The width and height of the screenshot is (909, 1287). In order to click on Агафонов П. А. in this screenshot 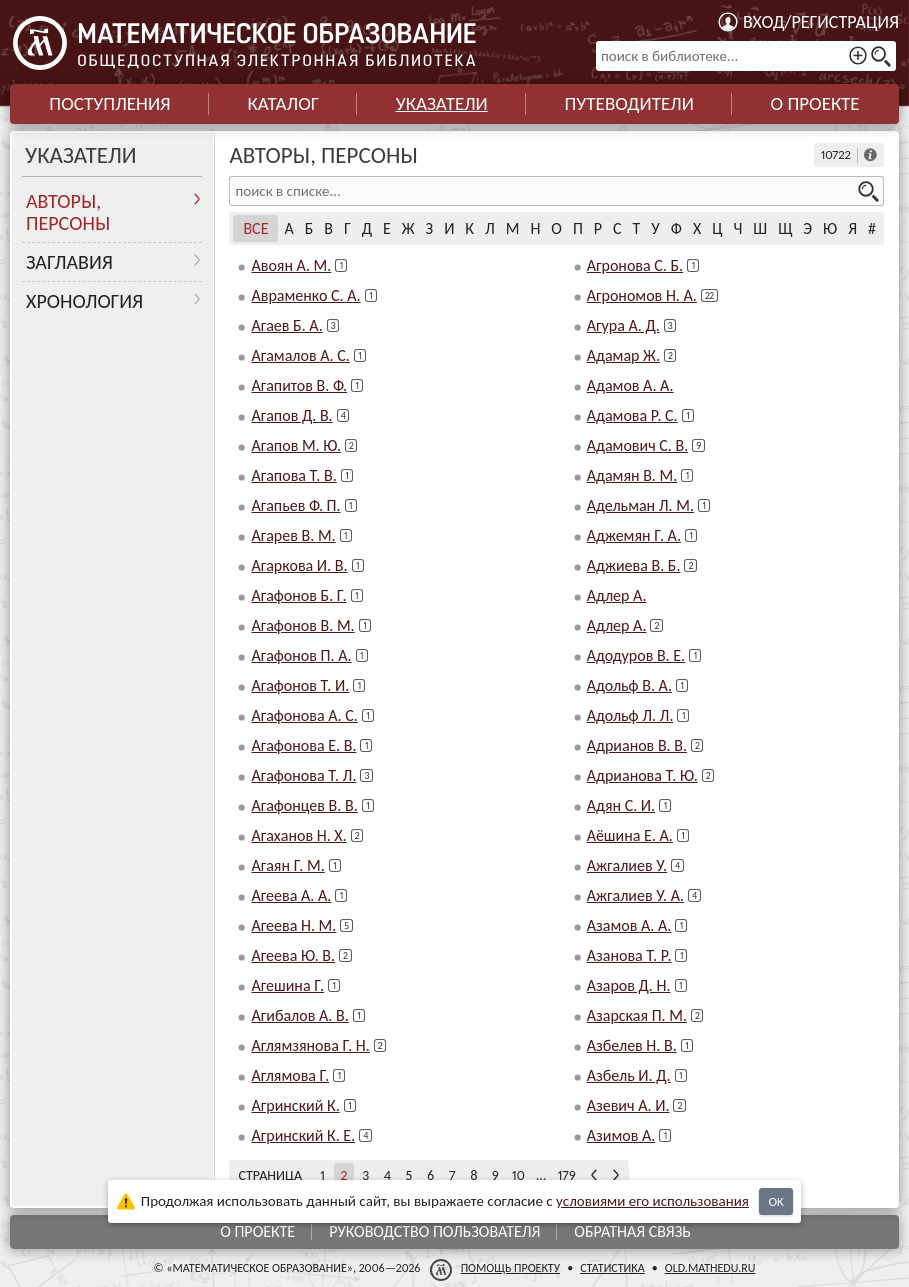, I will do `click(301, 655)`.